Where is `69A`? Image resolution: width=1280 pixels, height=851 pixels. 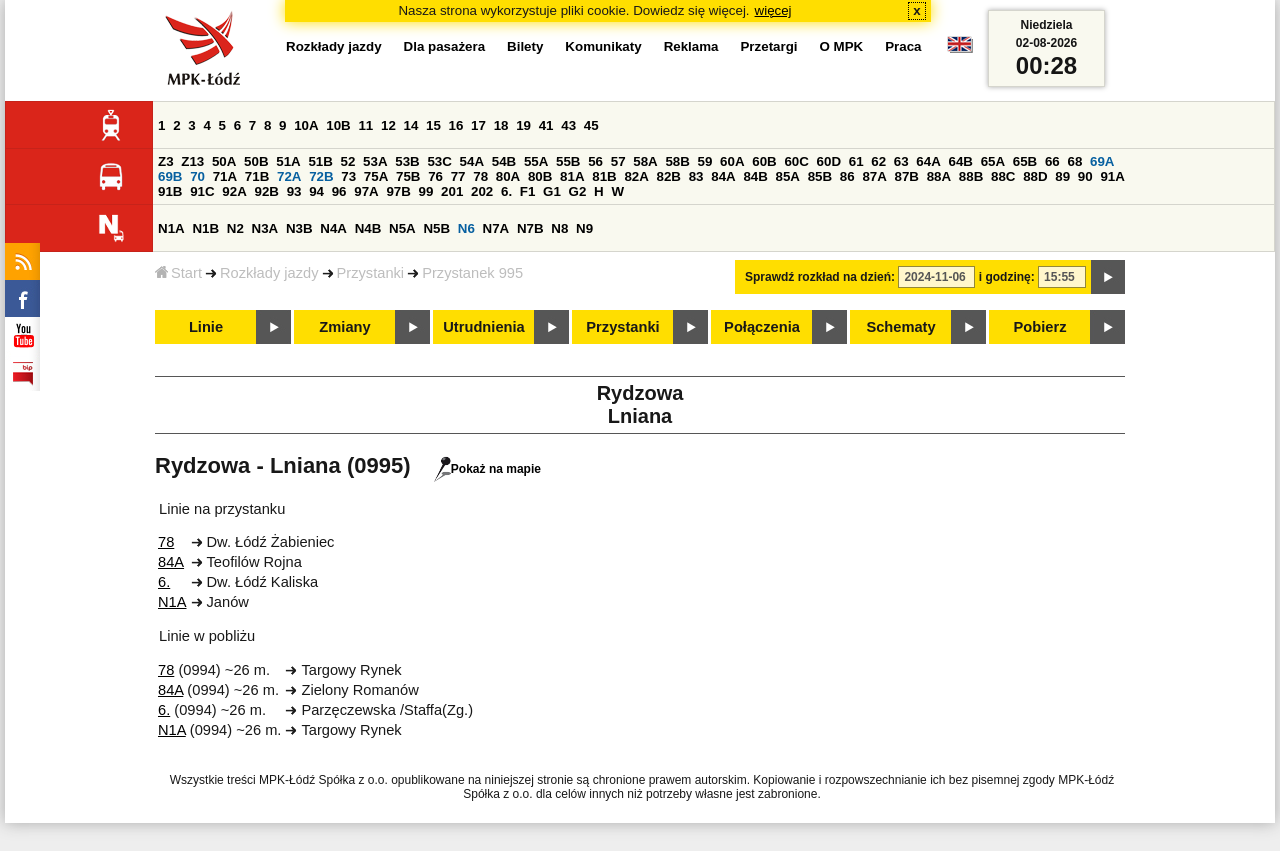 69A is located at coordinates (1102, 161).